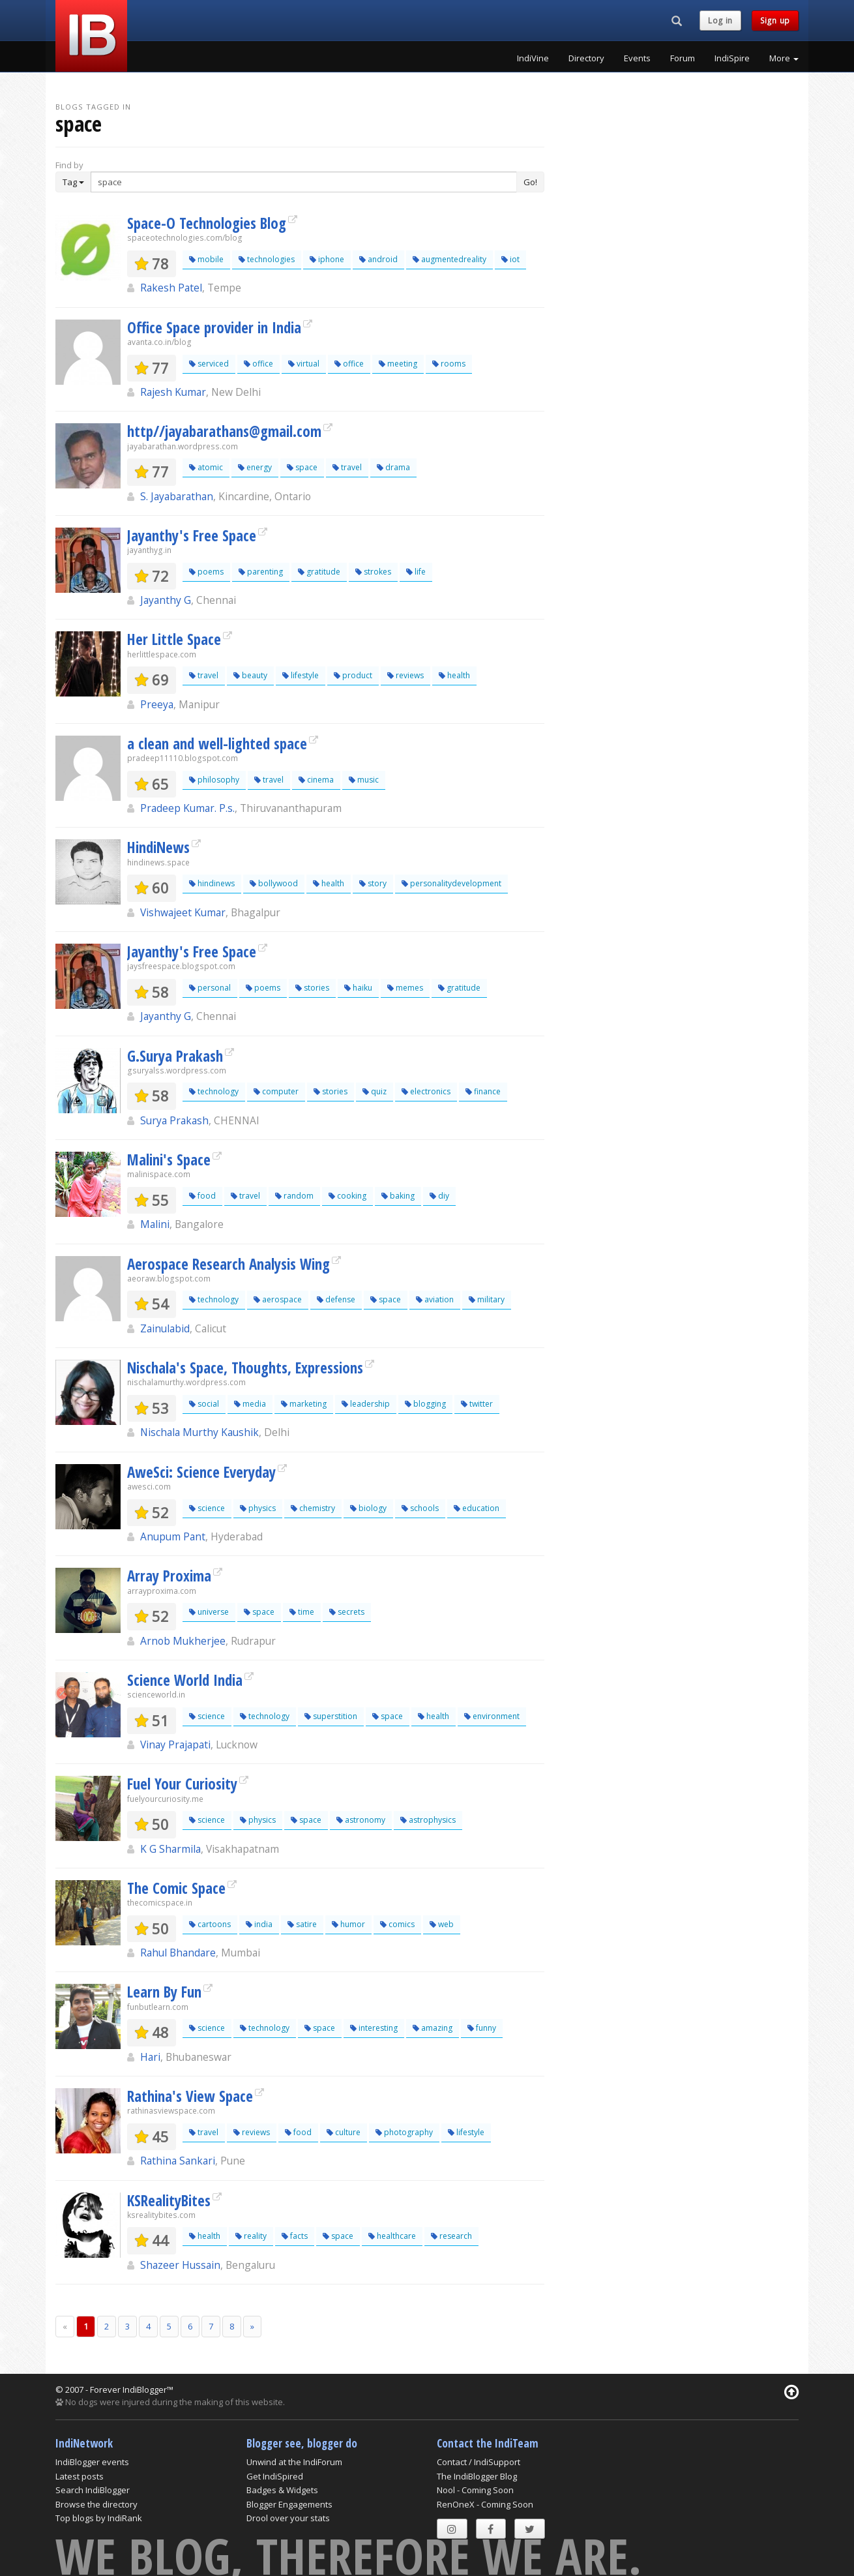 This screenshot has height=2576, width=854. Describe the element at coordinates (228, 1263) in the screenshot. I see `Aerospace Research Analysis Wing` at that location.